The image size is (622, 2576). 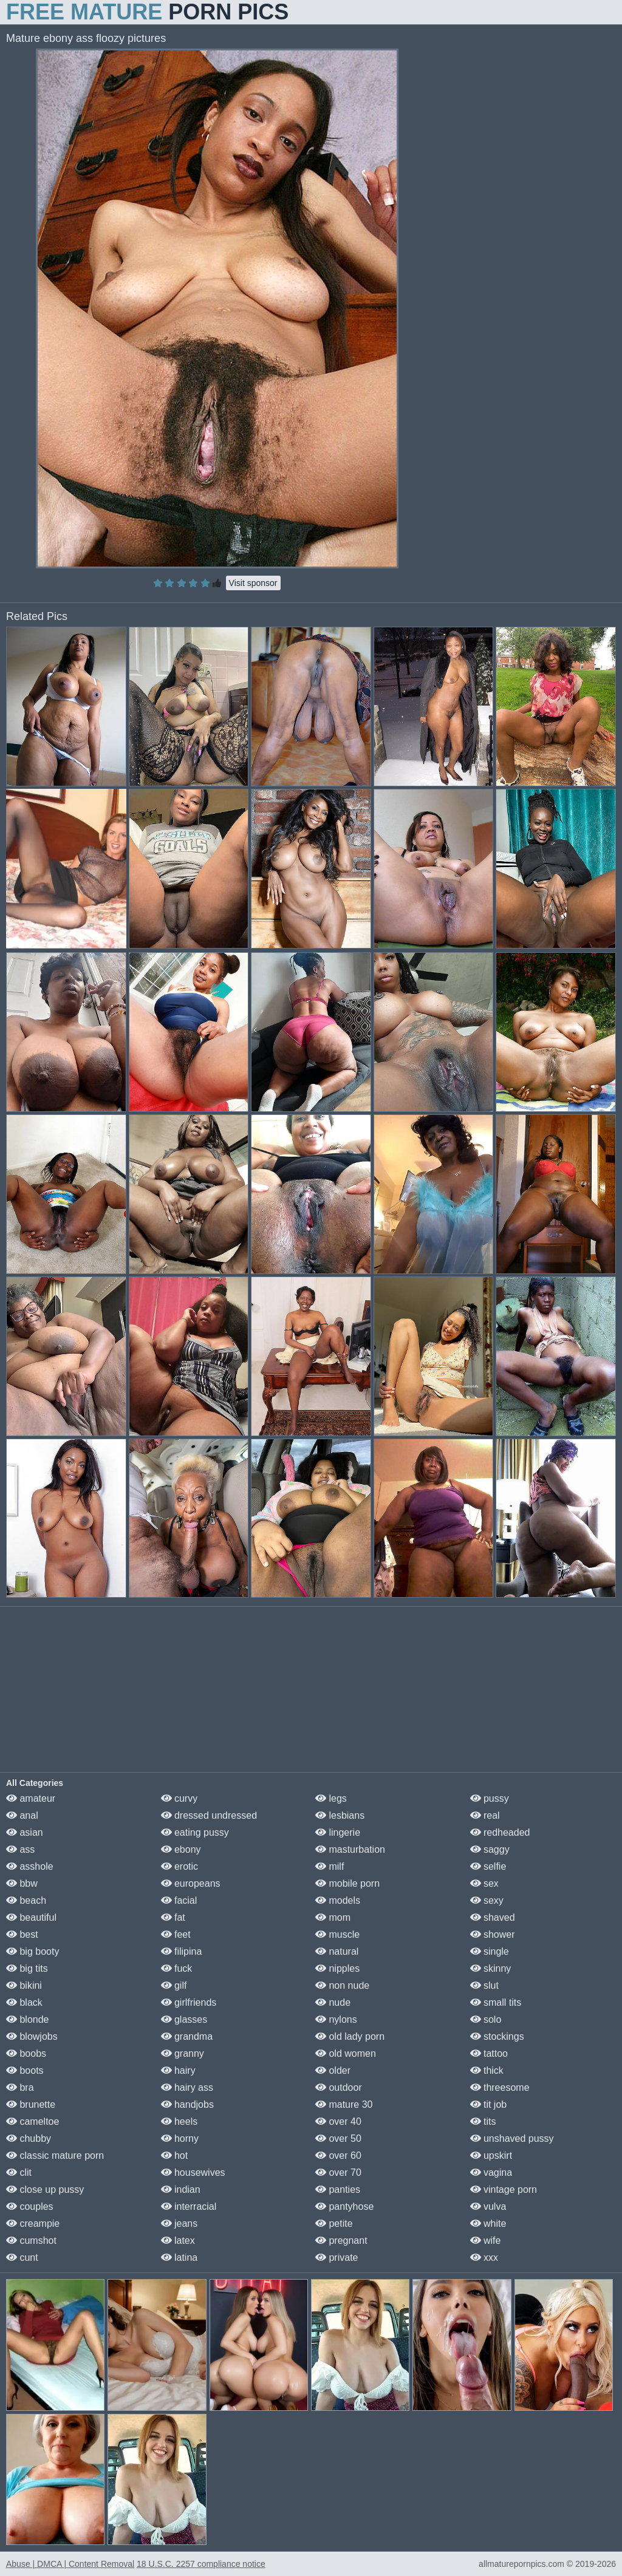 What do you see at coordinates (337, 1934) in the screenshot?
I see `muscle` at bounding box center [337, 1934].